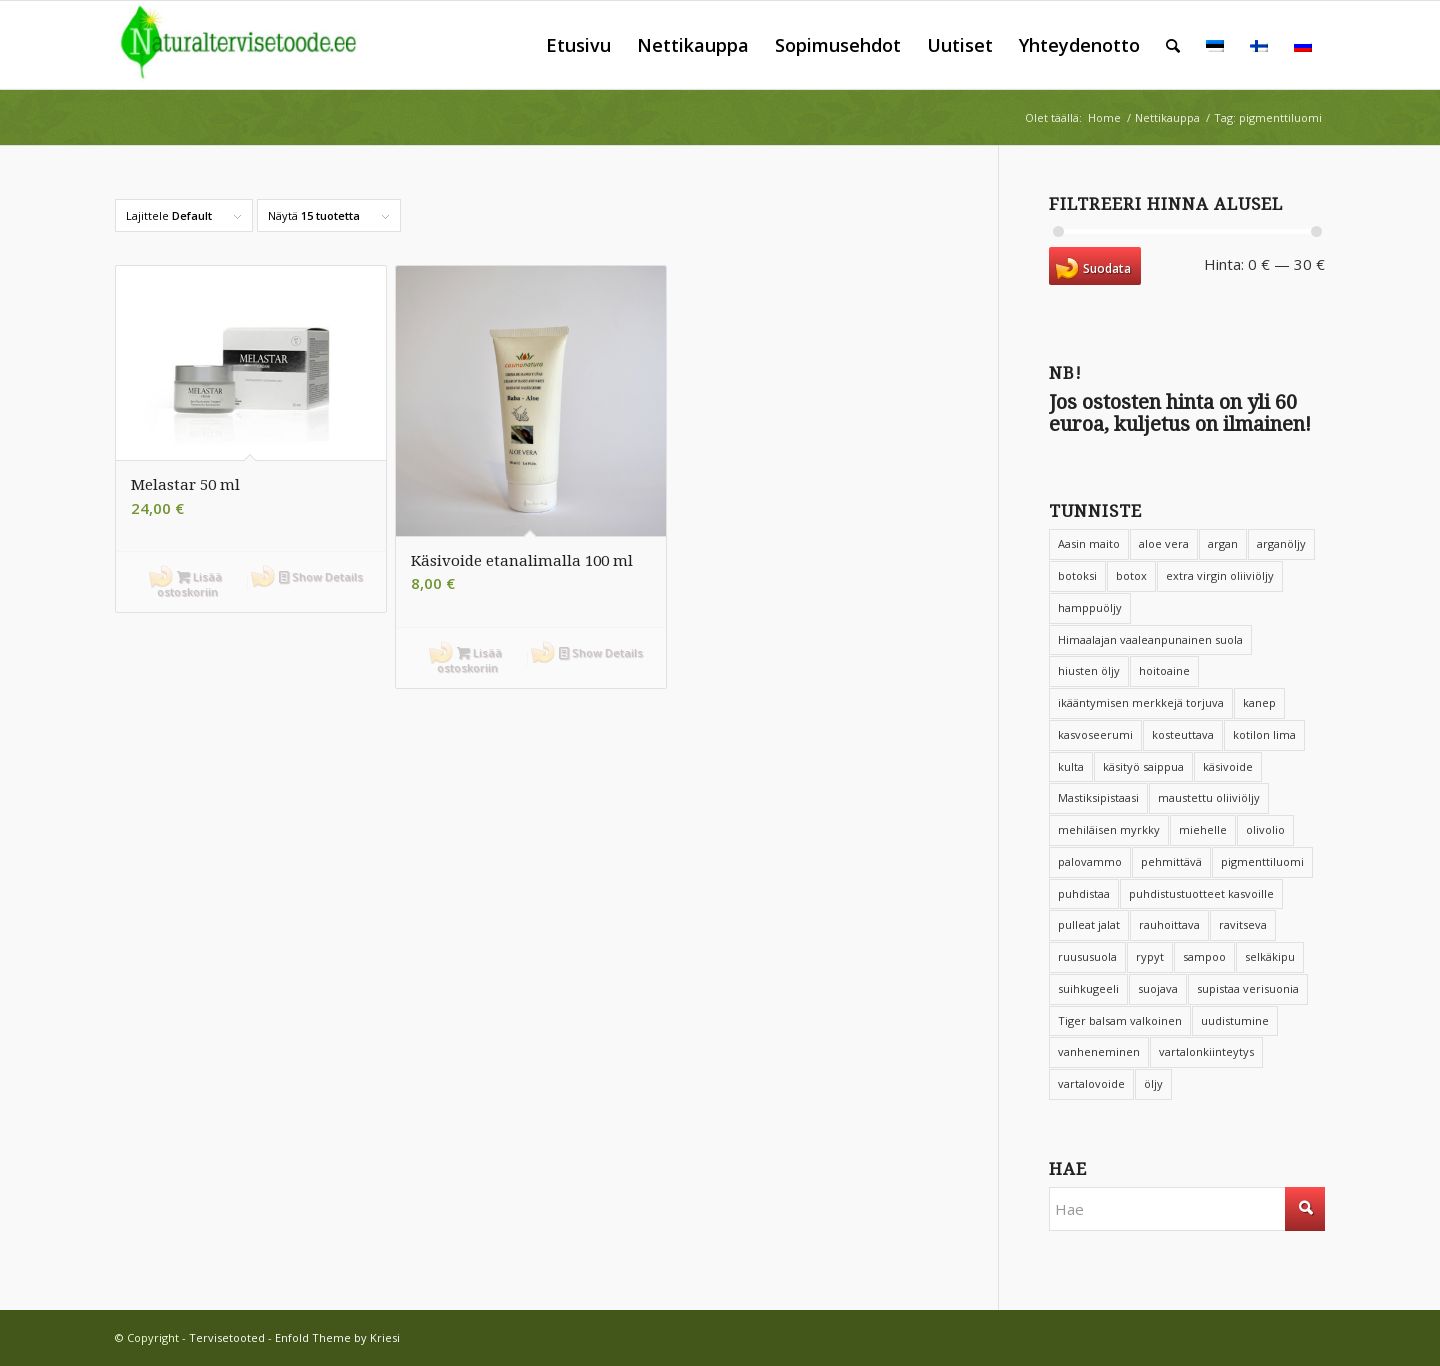 Image resolution: width=1440 pixels, height=1366 pixels. Describe the element at coordinates (1090, 861) in the screenshot. I see `palovammo [palovammo (2 tuotteet)]` at that location.